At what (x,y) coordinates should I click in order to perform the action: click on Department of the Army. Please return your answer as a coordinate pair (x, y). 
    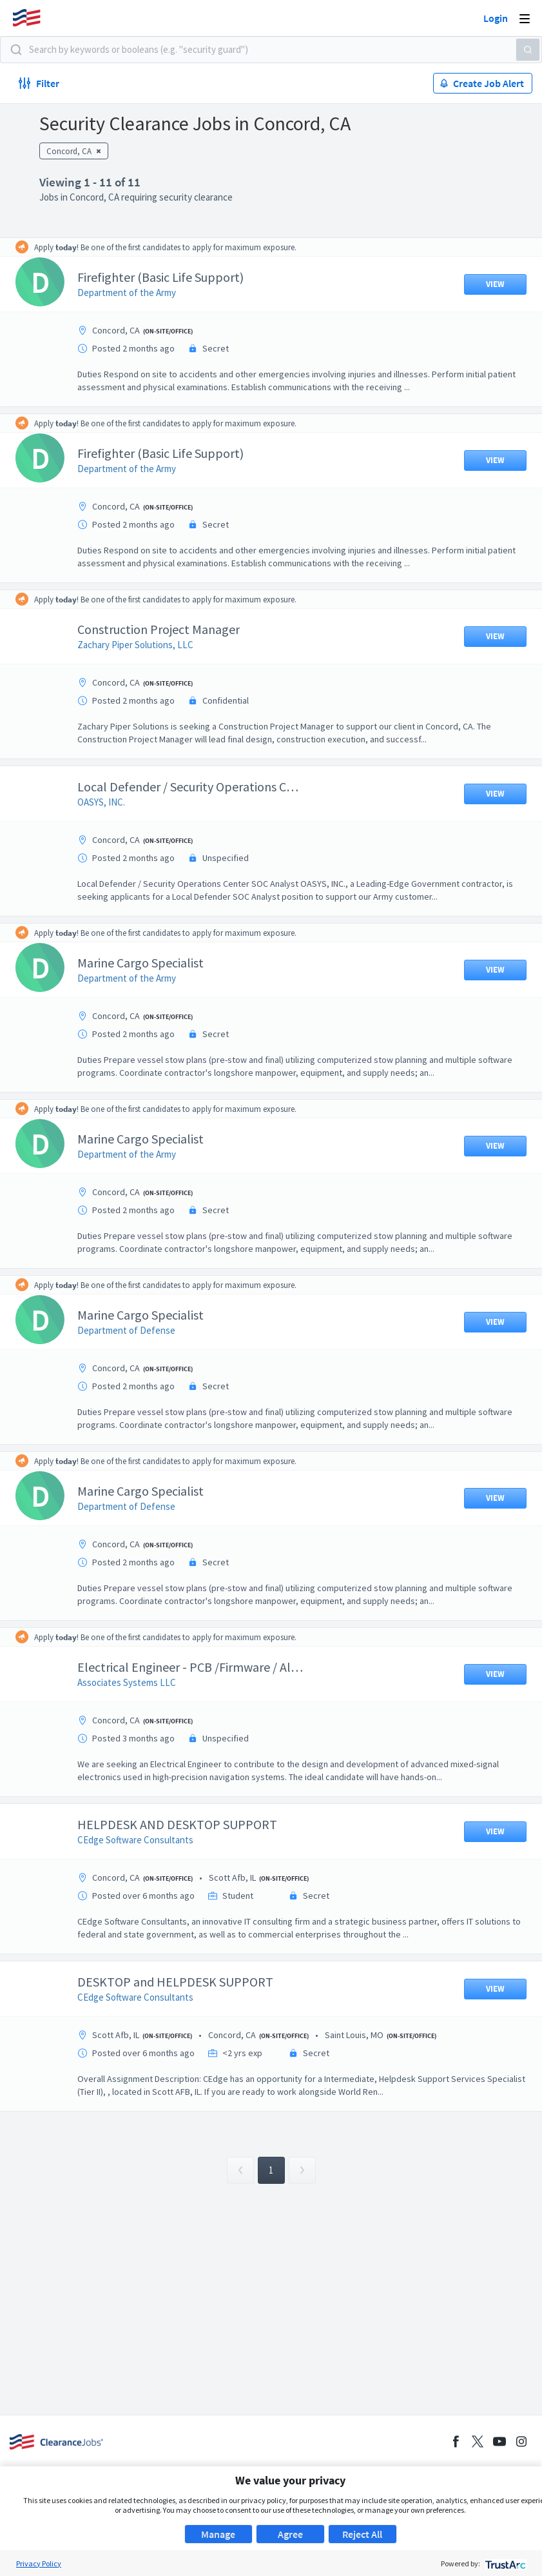
    Looking at the image, I should click on (136, 292).